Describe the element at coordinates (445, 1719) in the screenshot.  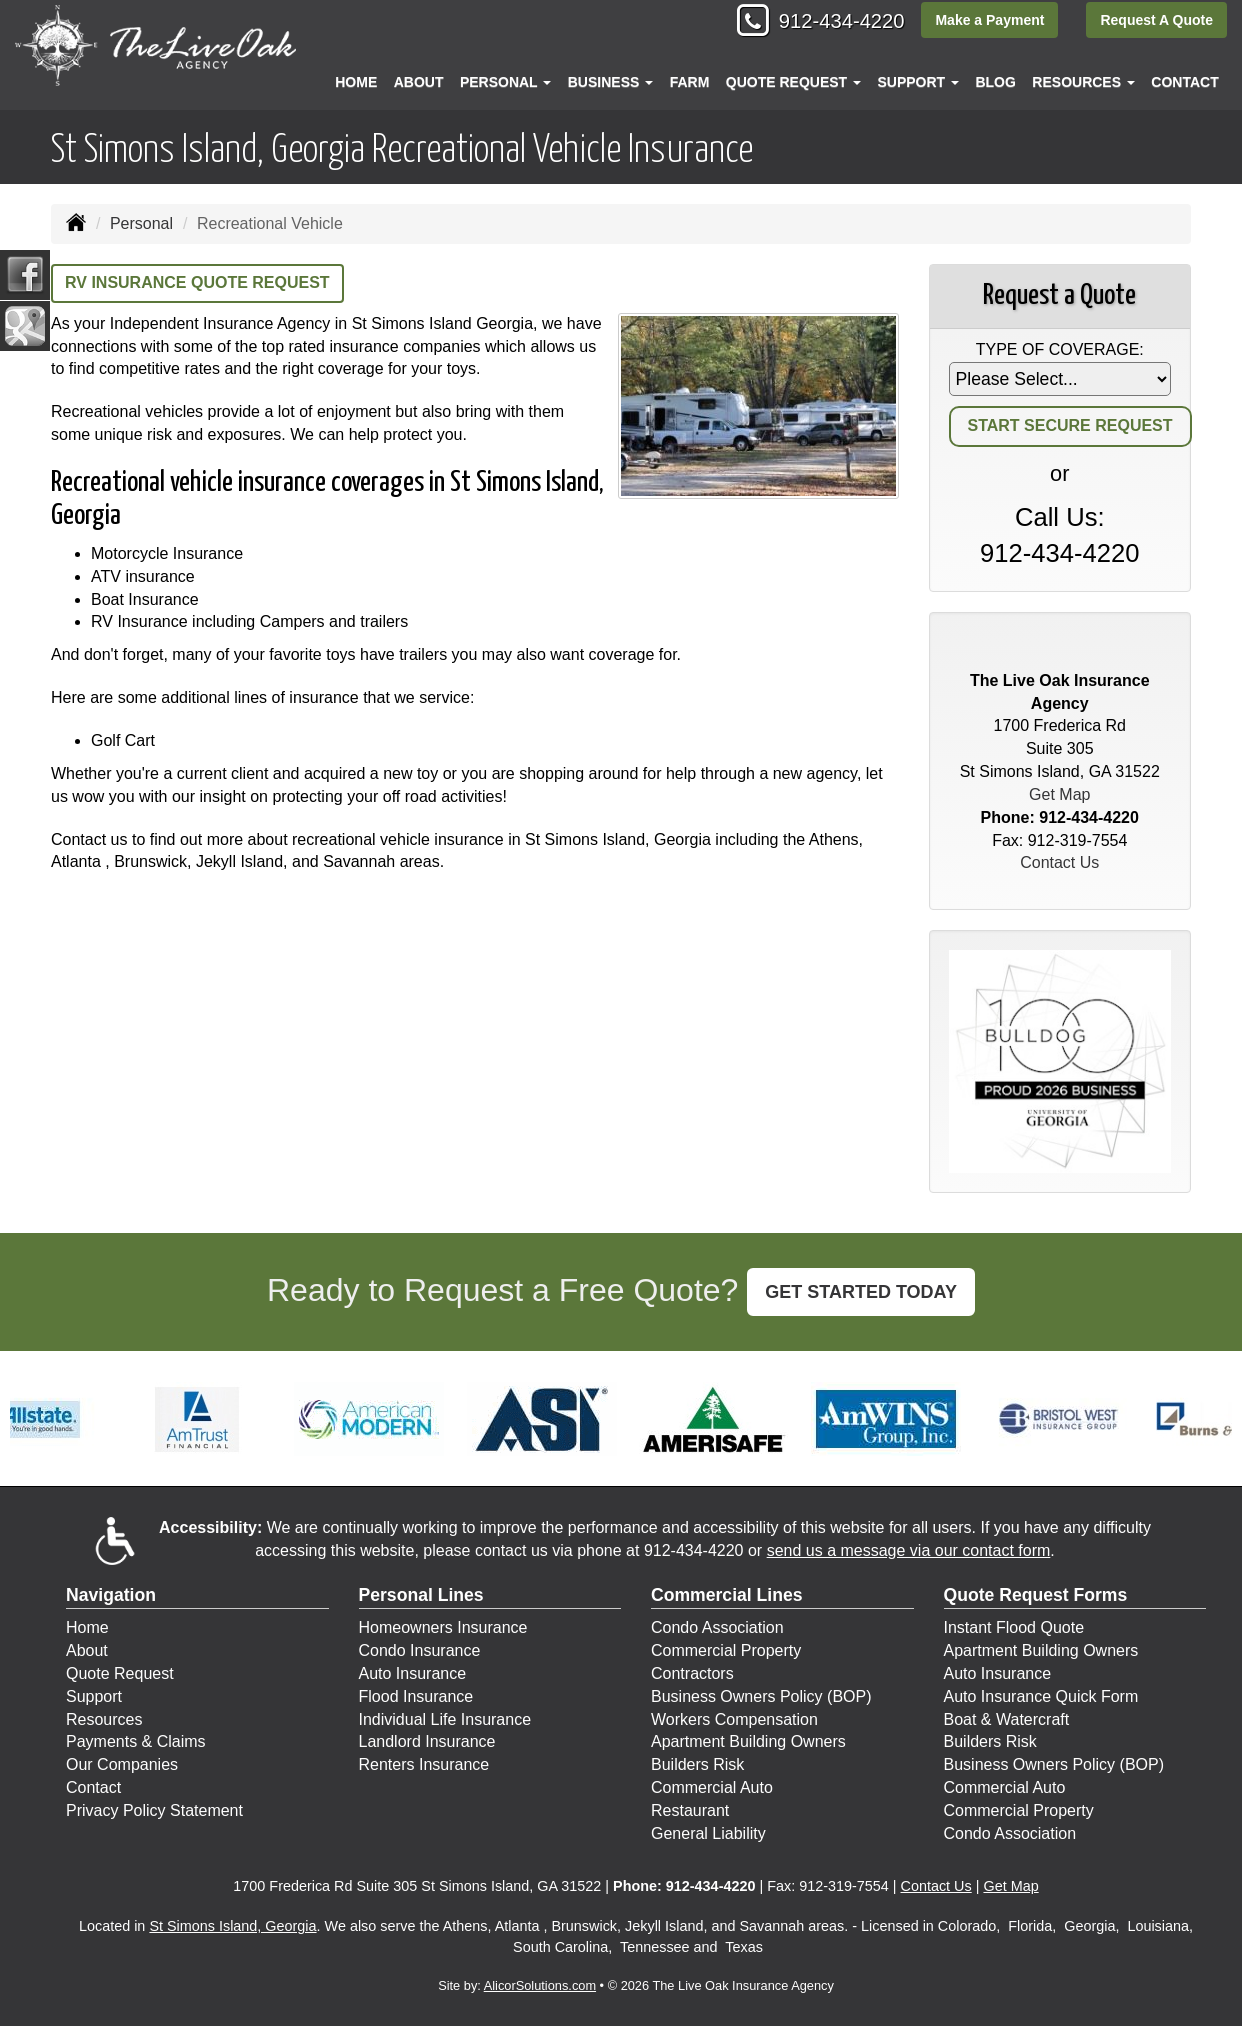
I see `Individual Life Insurance` at that location.